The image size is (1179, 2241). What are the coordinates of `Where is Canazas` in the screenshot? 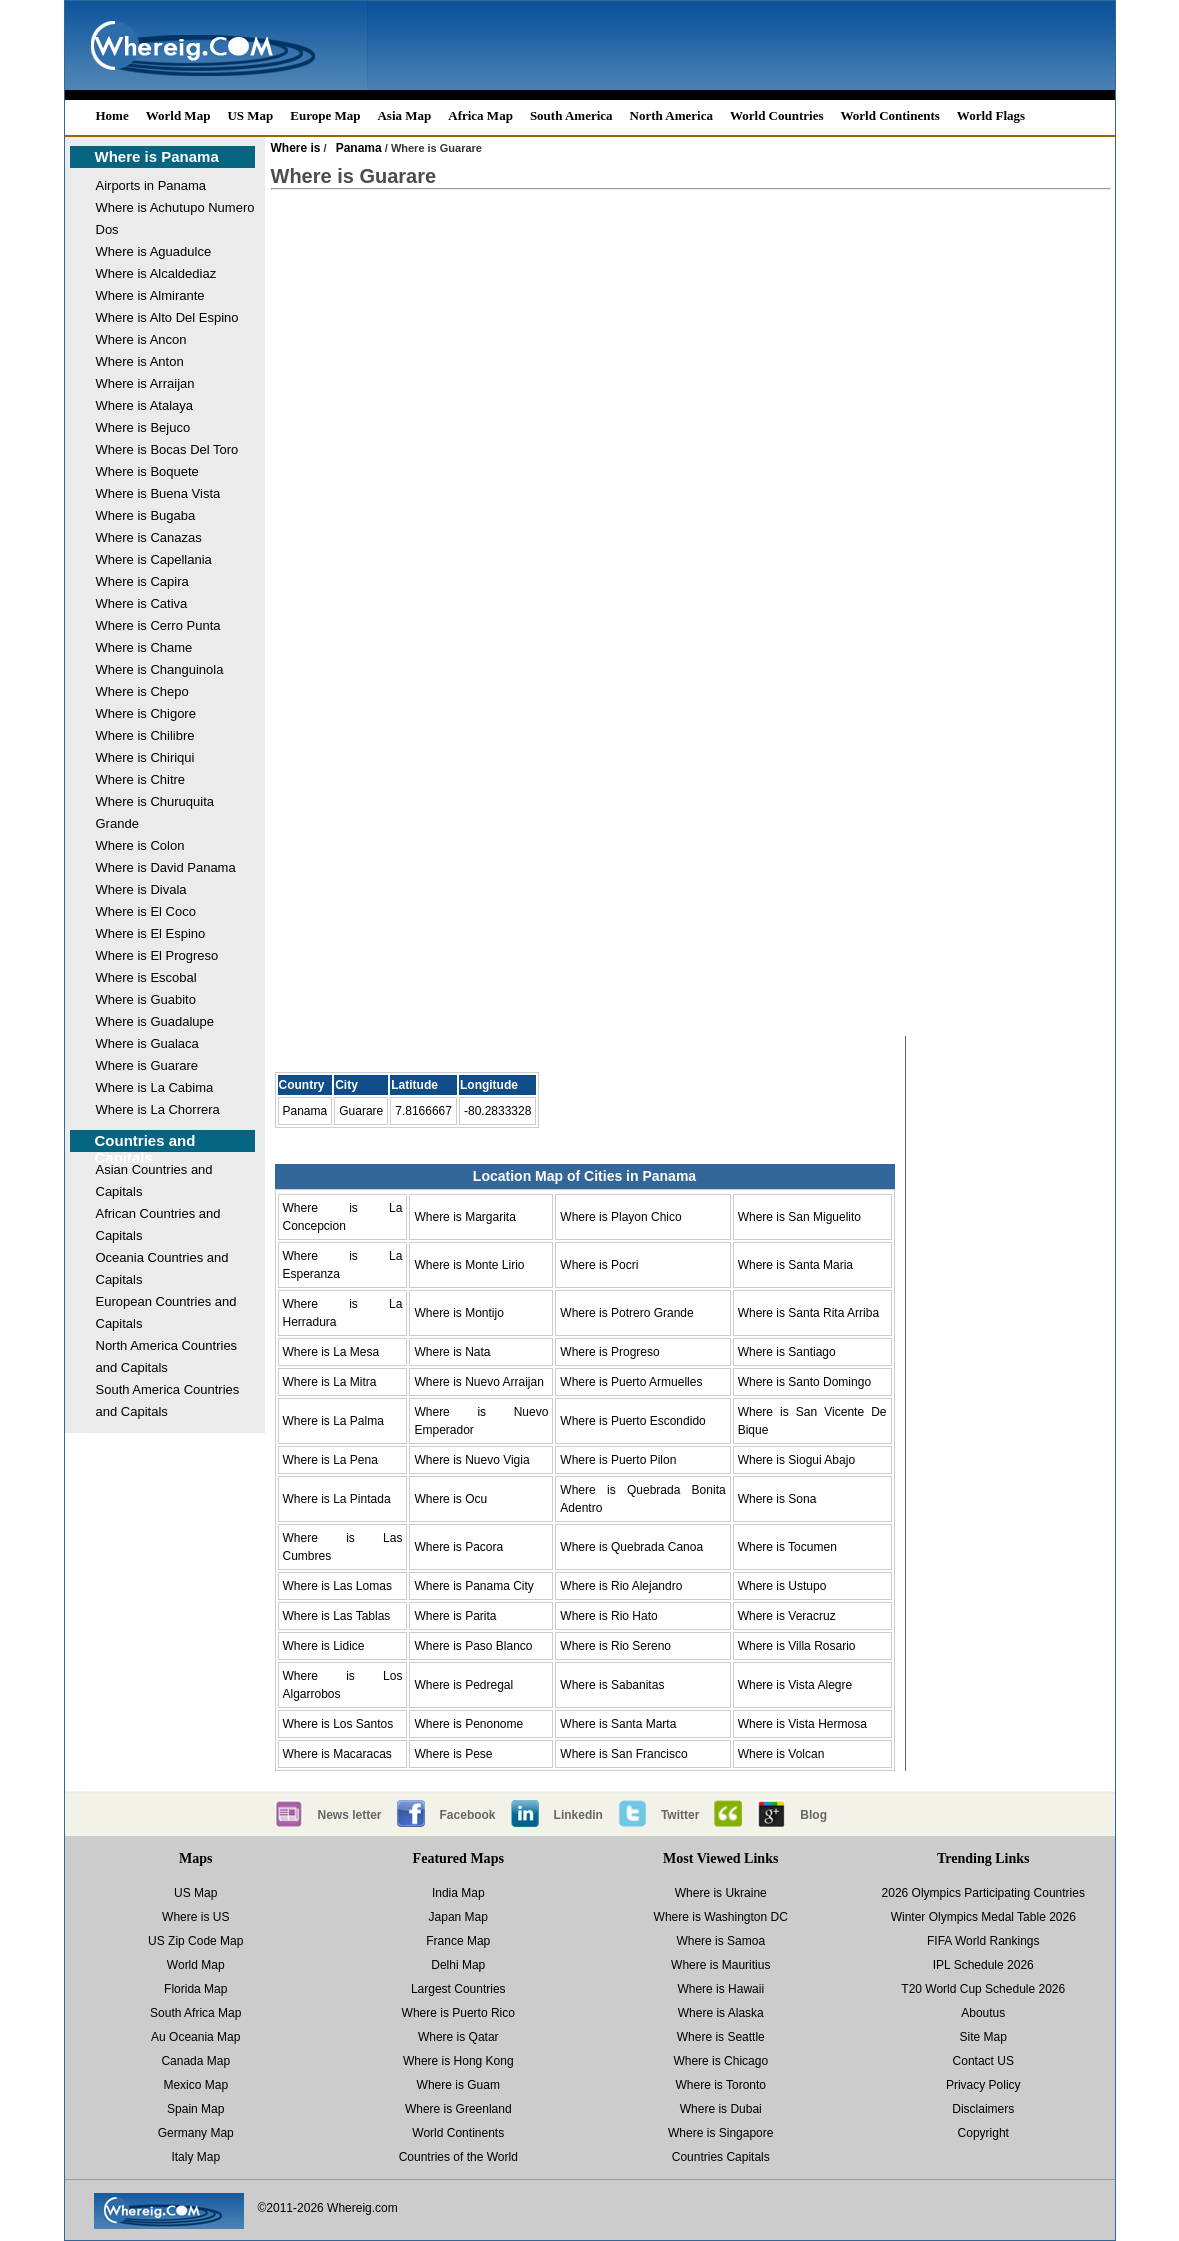 It's located at (149, 537).